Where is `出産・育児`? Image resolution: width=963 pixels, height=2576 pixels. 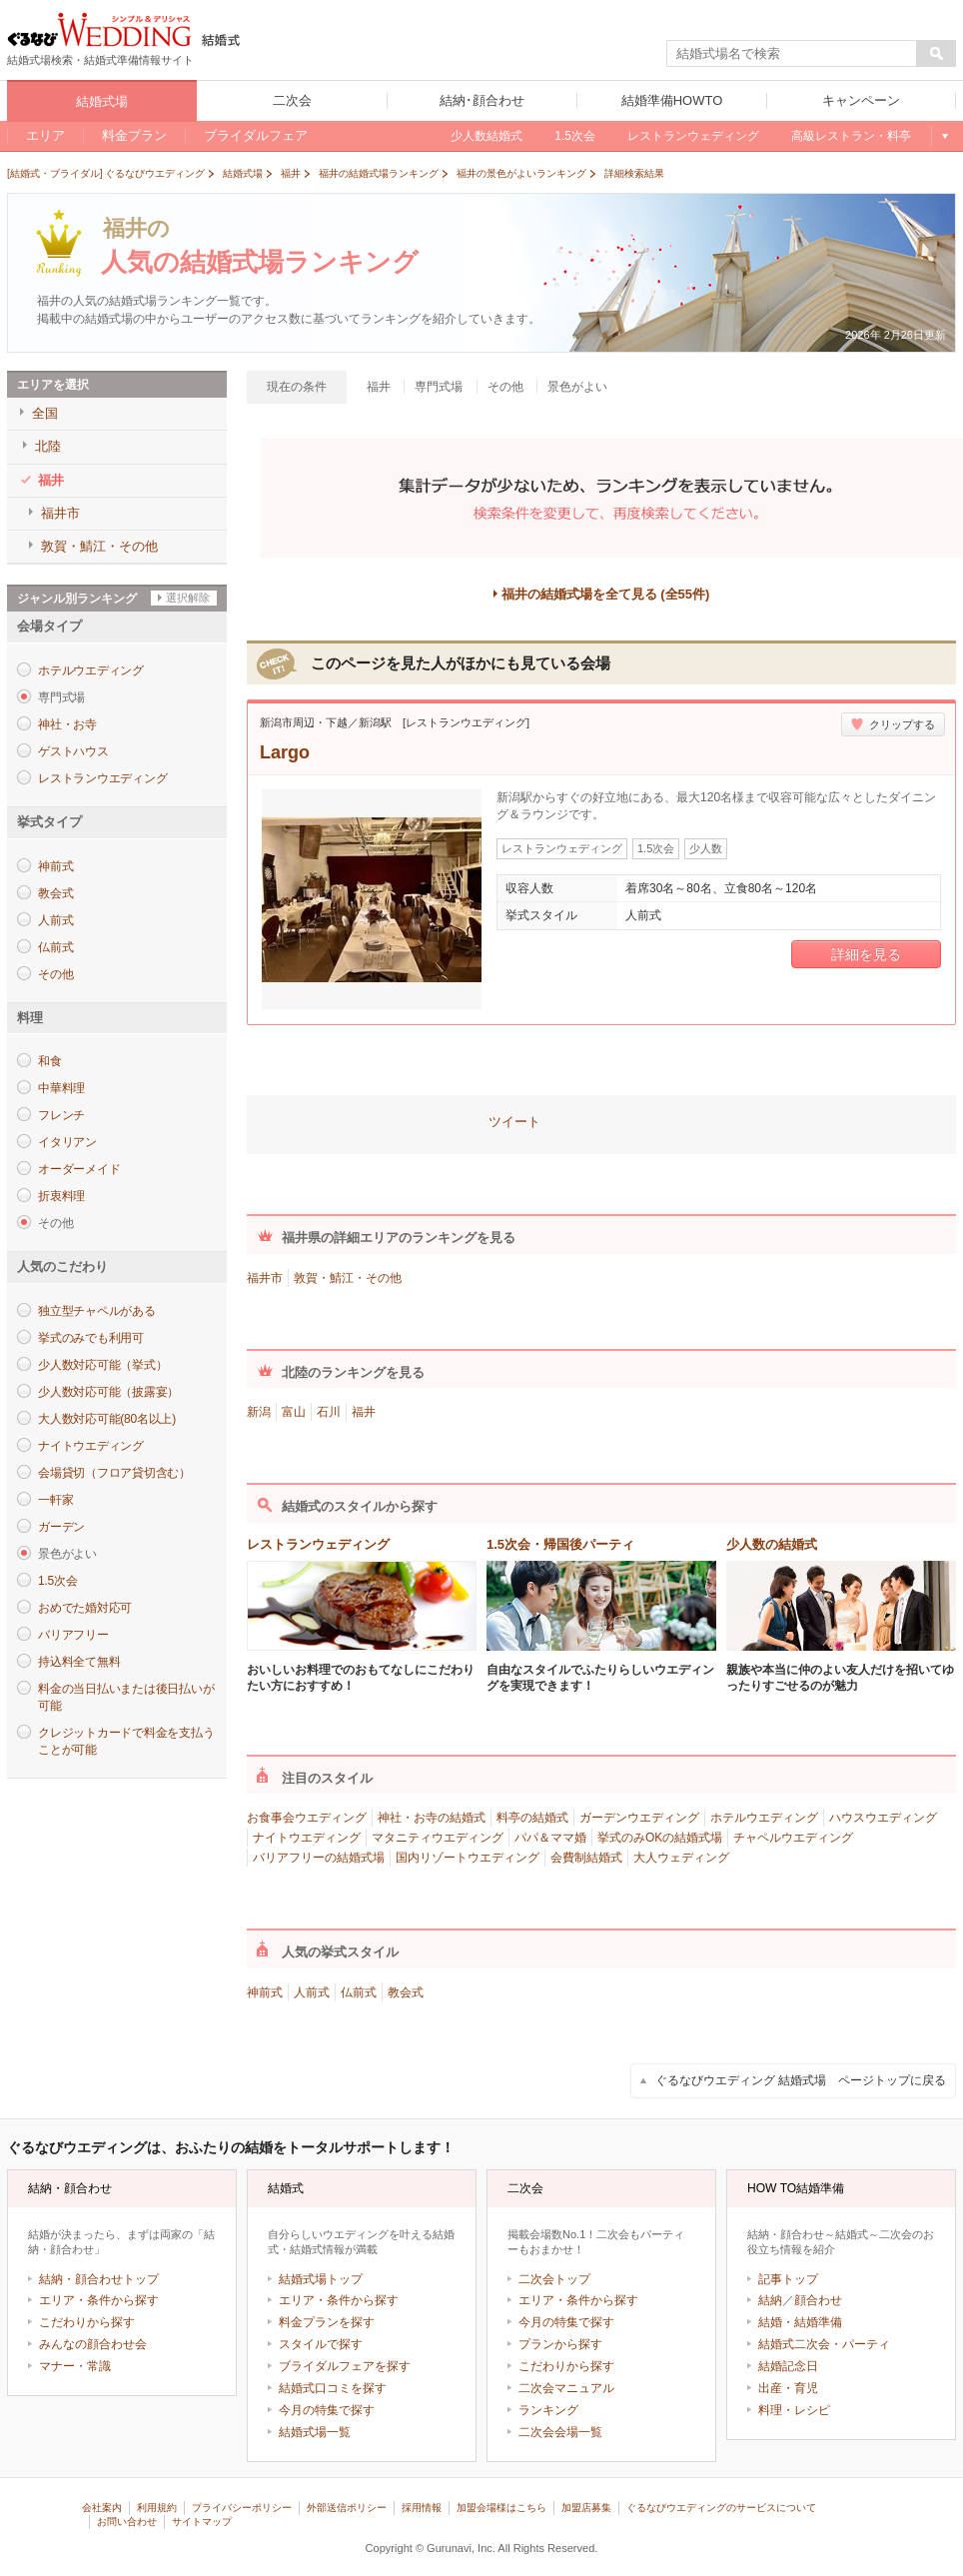 出産・育児 is located at coordinates (788, 2388).